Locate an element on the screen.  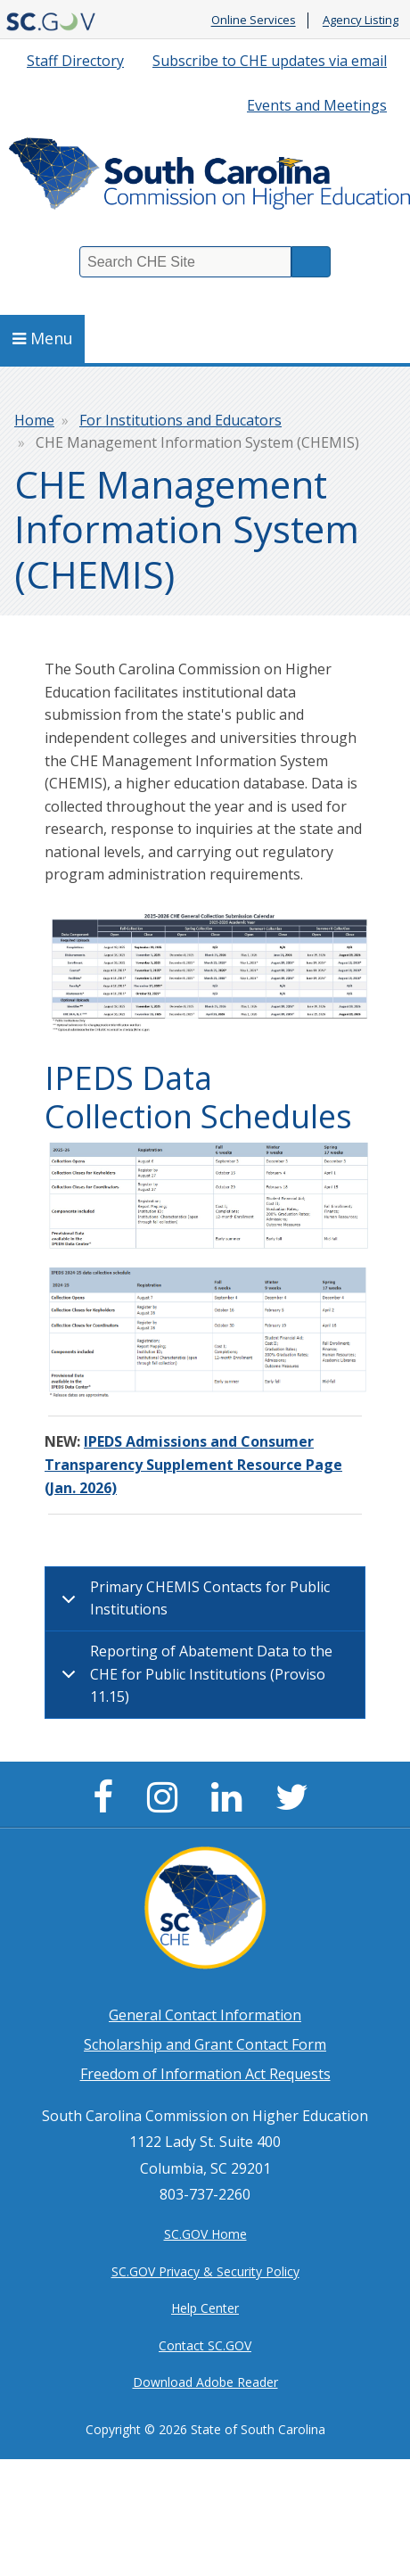
Download Adobe Reader is located at coordinates (205, 2382).